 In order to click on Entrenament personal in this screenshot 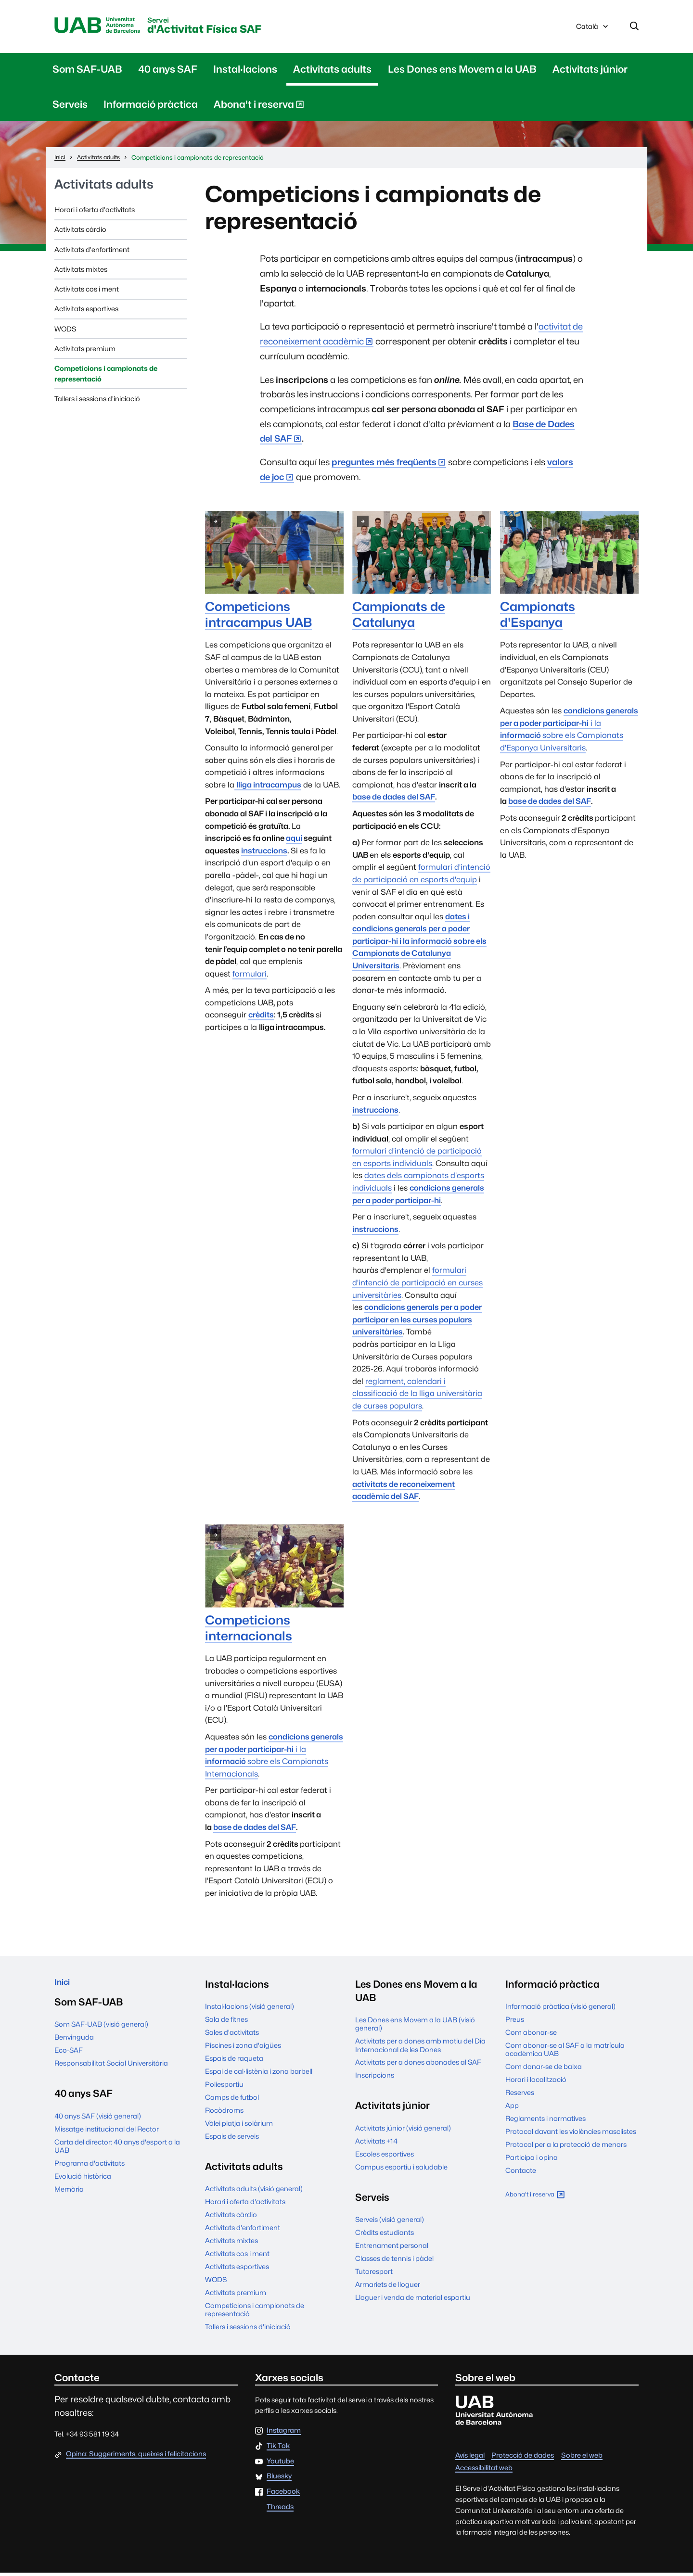, I will do `click(391, 2249)`.